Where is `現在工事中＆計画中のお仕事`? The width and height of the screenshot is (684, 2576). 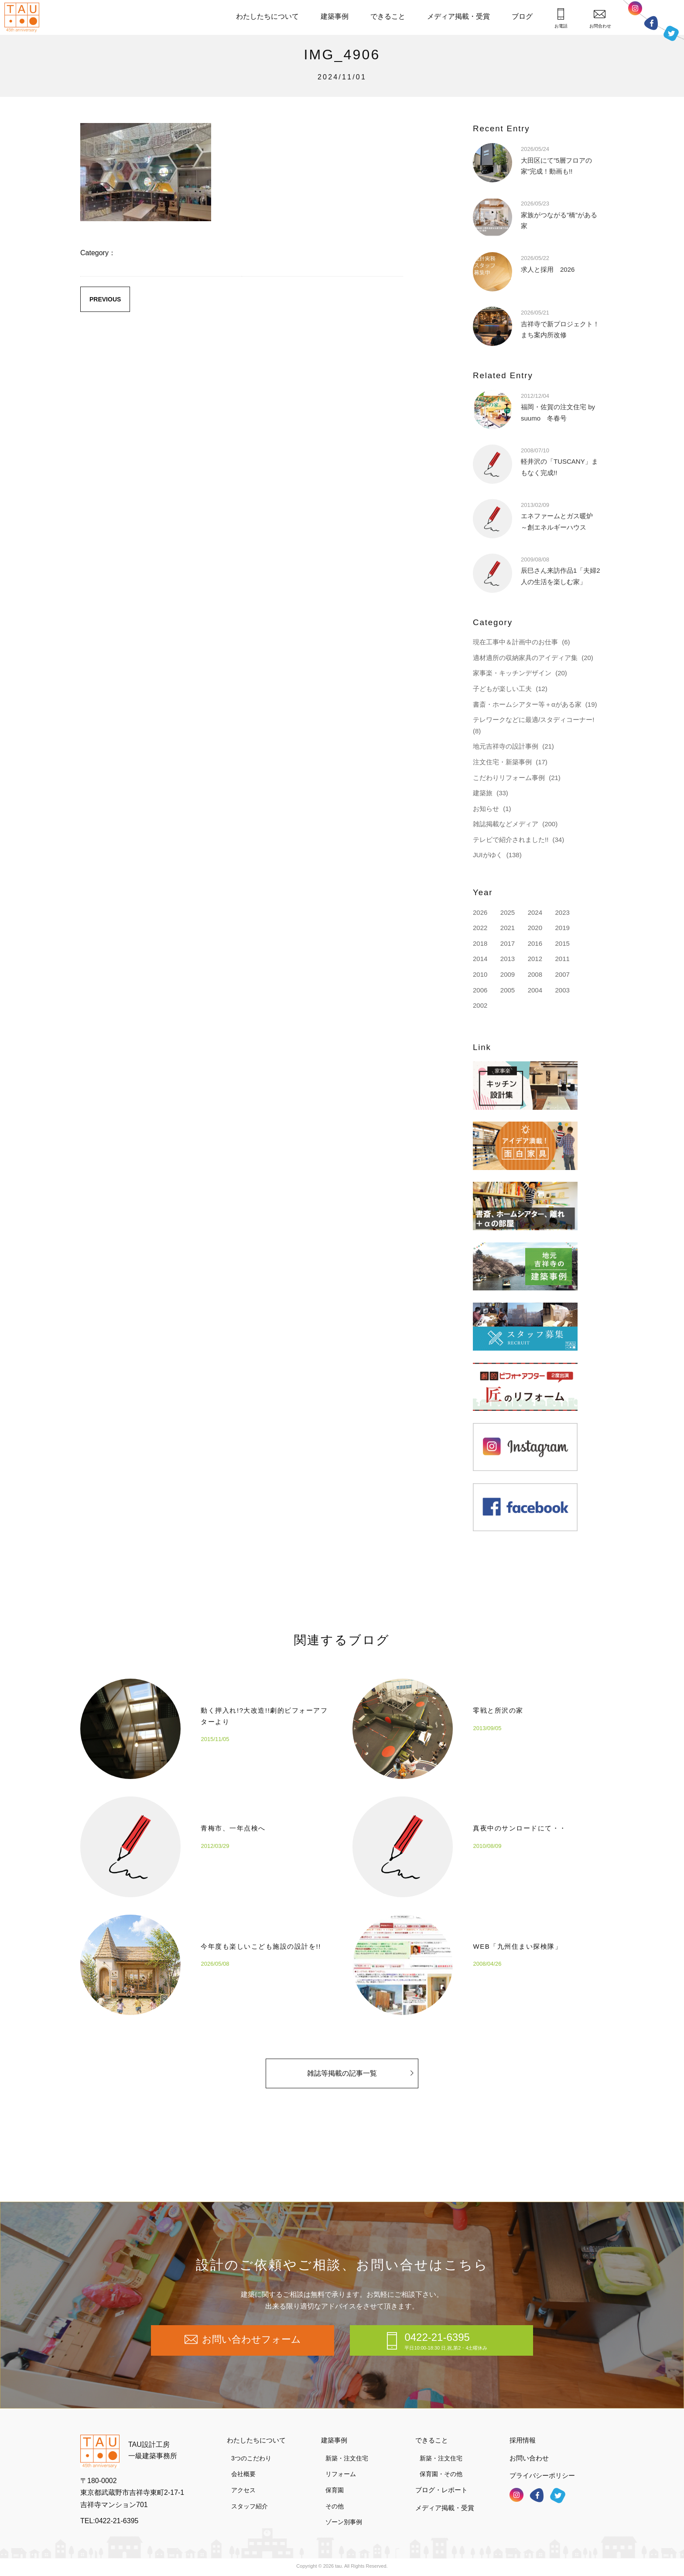 現在工事中＆計画中のお仕事 is located at coordinates (515, 642).